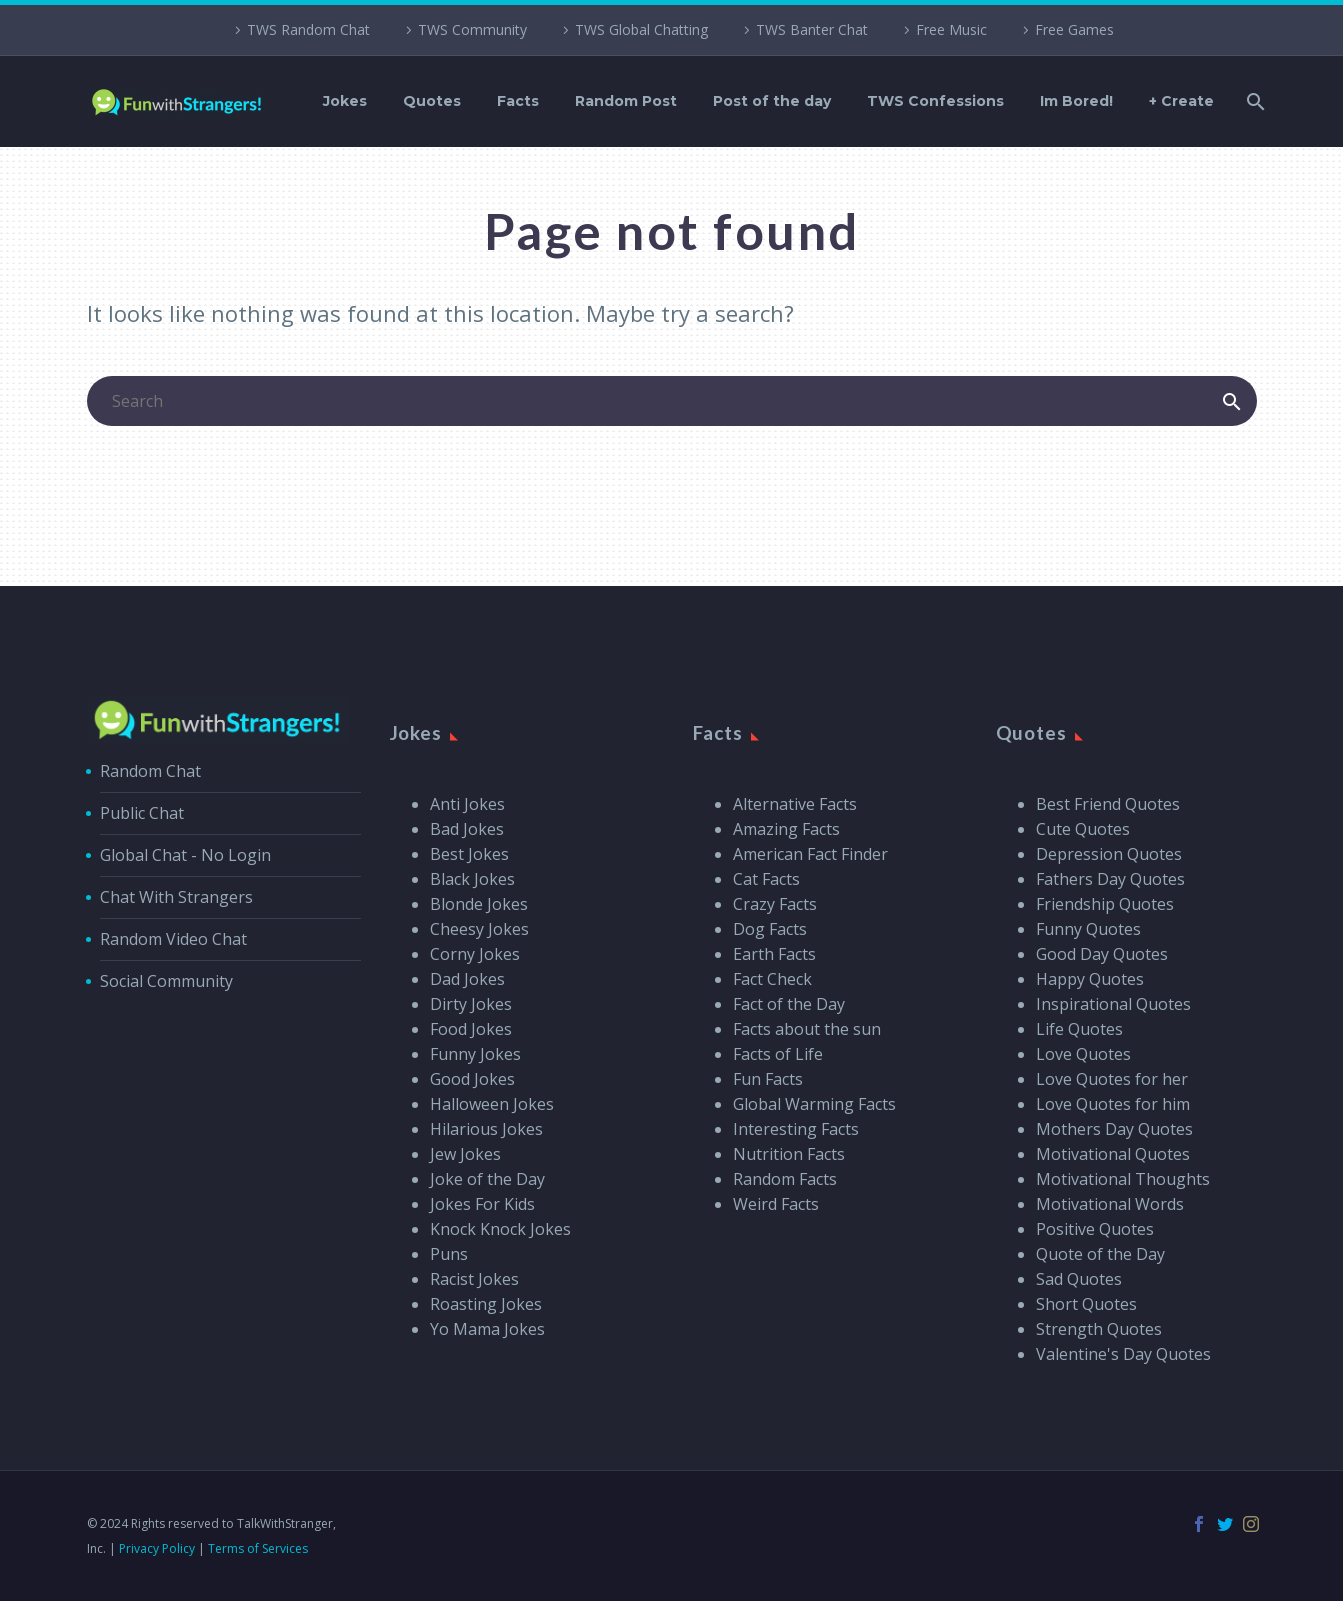 The image size is (1343, 1601). I want to click on Jew Jokes, so click(465, 1154).